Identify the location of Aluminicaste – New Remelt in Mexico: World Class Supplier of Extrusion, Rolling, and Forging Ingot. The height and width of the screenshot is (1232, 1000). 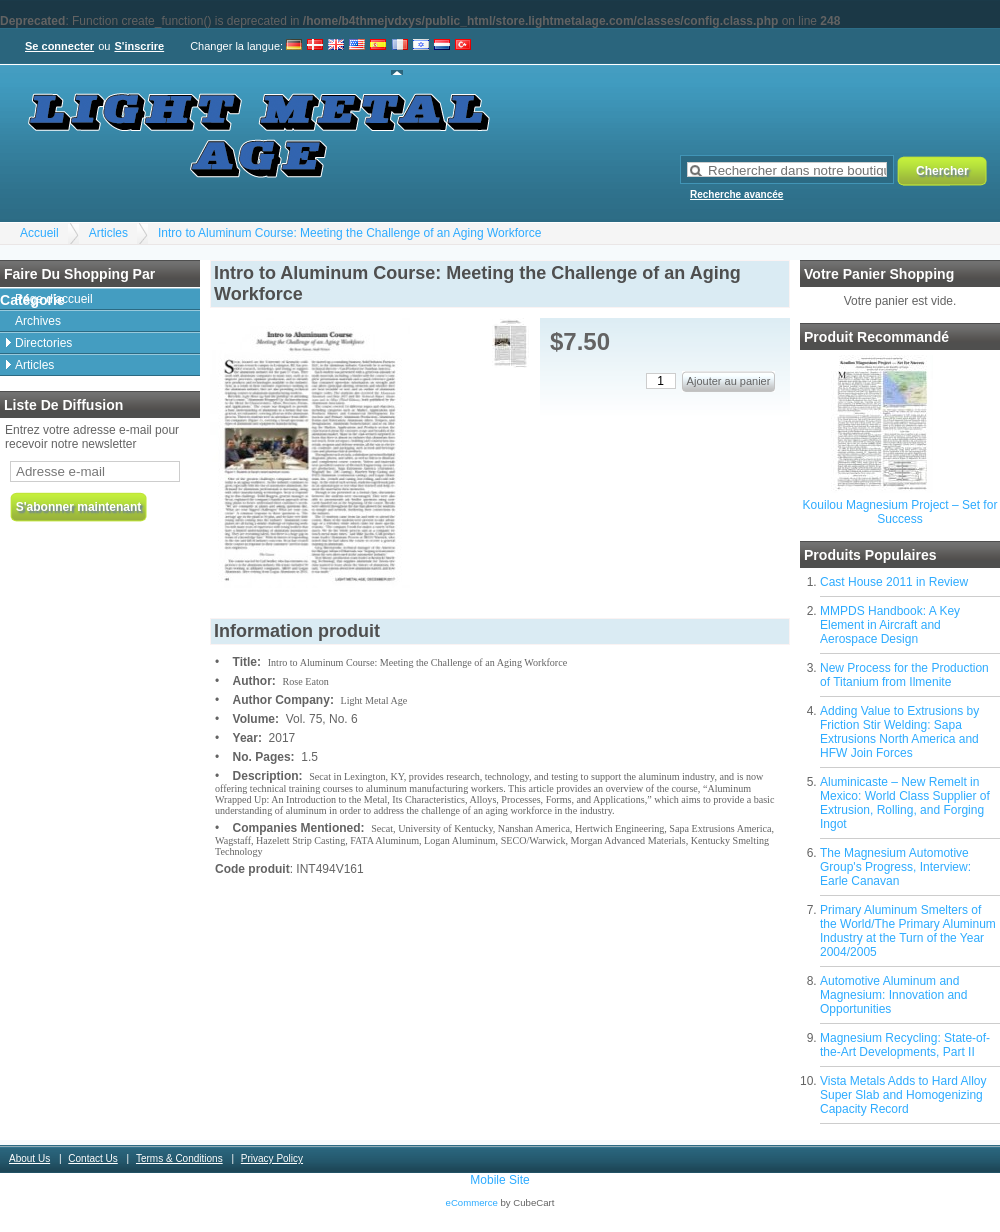
(905, 803).